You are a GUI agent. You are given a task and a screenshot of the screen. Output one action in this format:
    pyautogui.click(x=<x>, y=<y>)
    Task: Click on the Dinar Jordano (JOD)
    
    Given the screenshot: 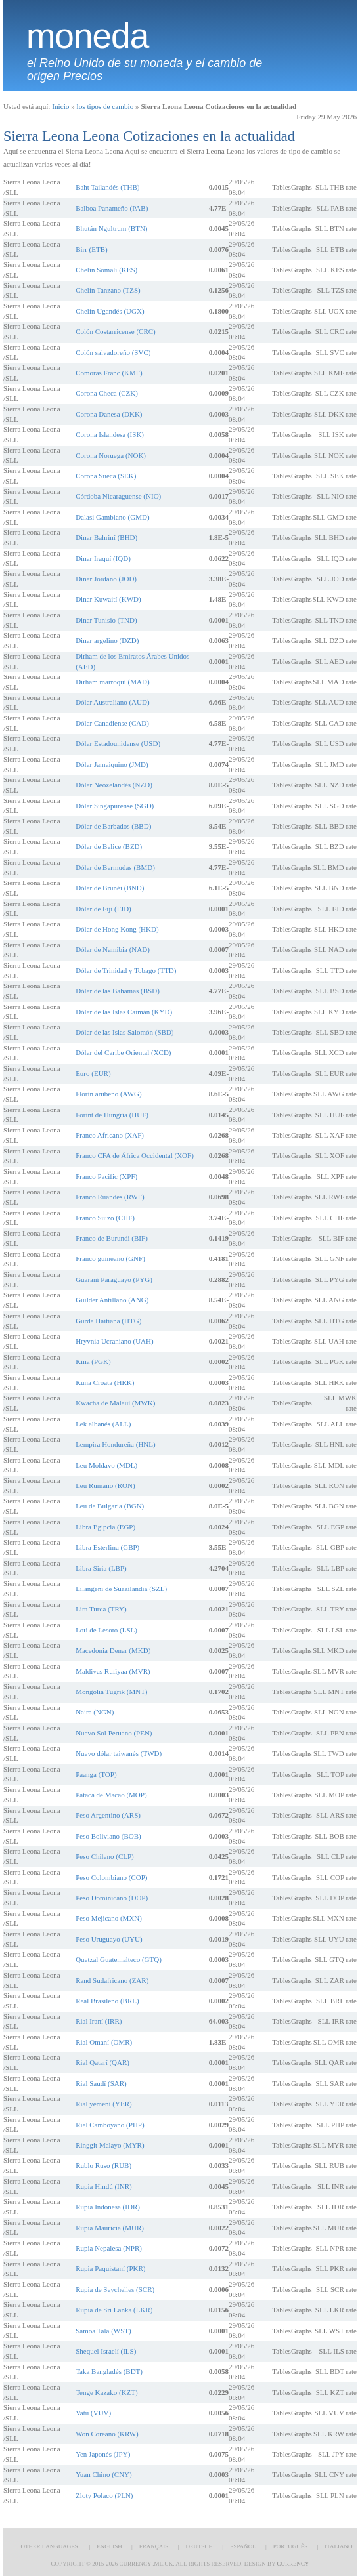 What is the action you would take?
    pyautogui.click(x=106, y=579)
    